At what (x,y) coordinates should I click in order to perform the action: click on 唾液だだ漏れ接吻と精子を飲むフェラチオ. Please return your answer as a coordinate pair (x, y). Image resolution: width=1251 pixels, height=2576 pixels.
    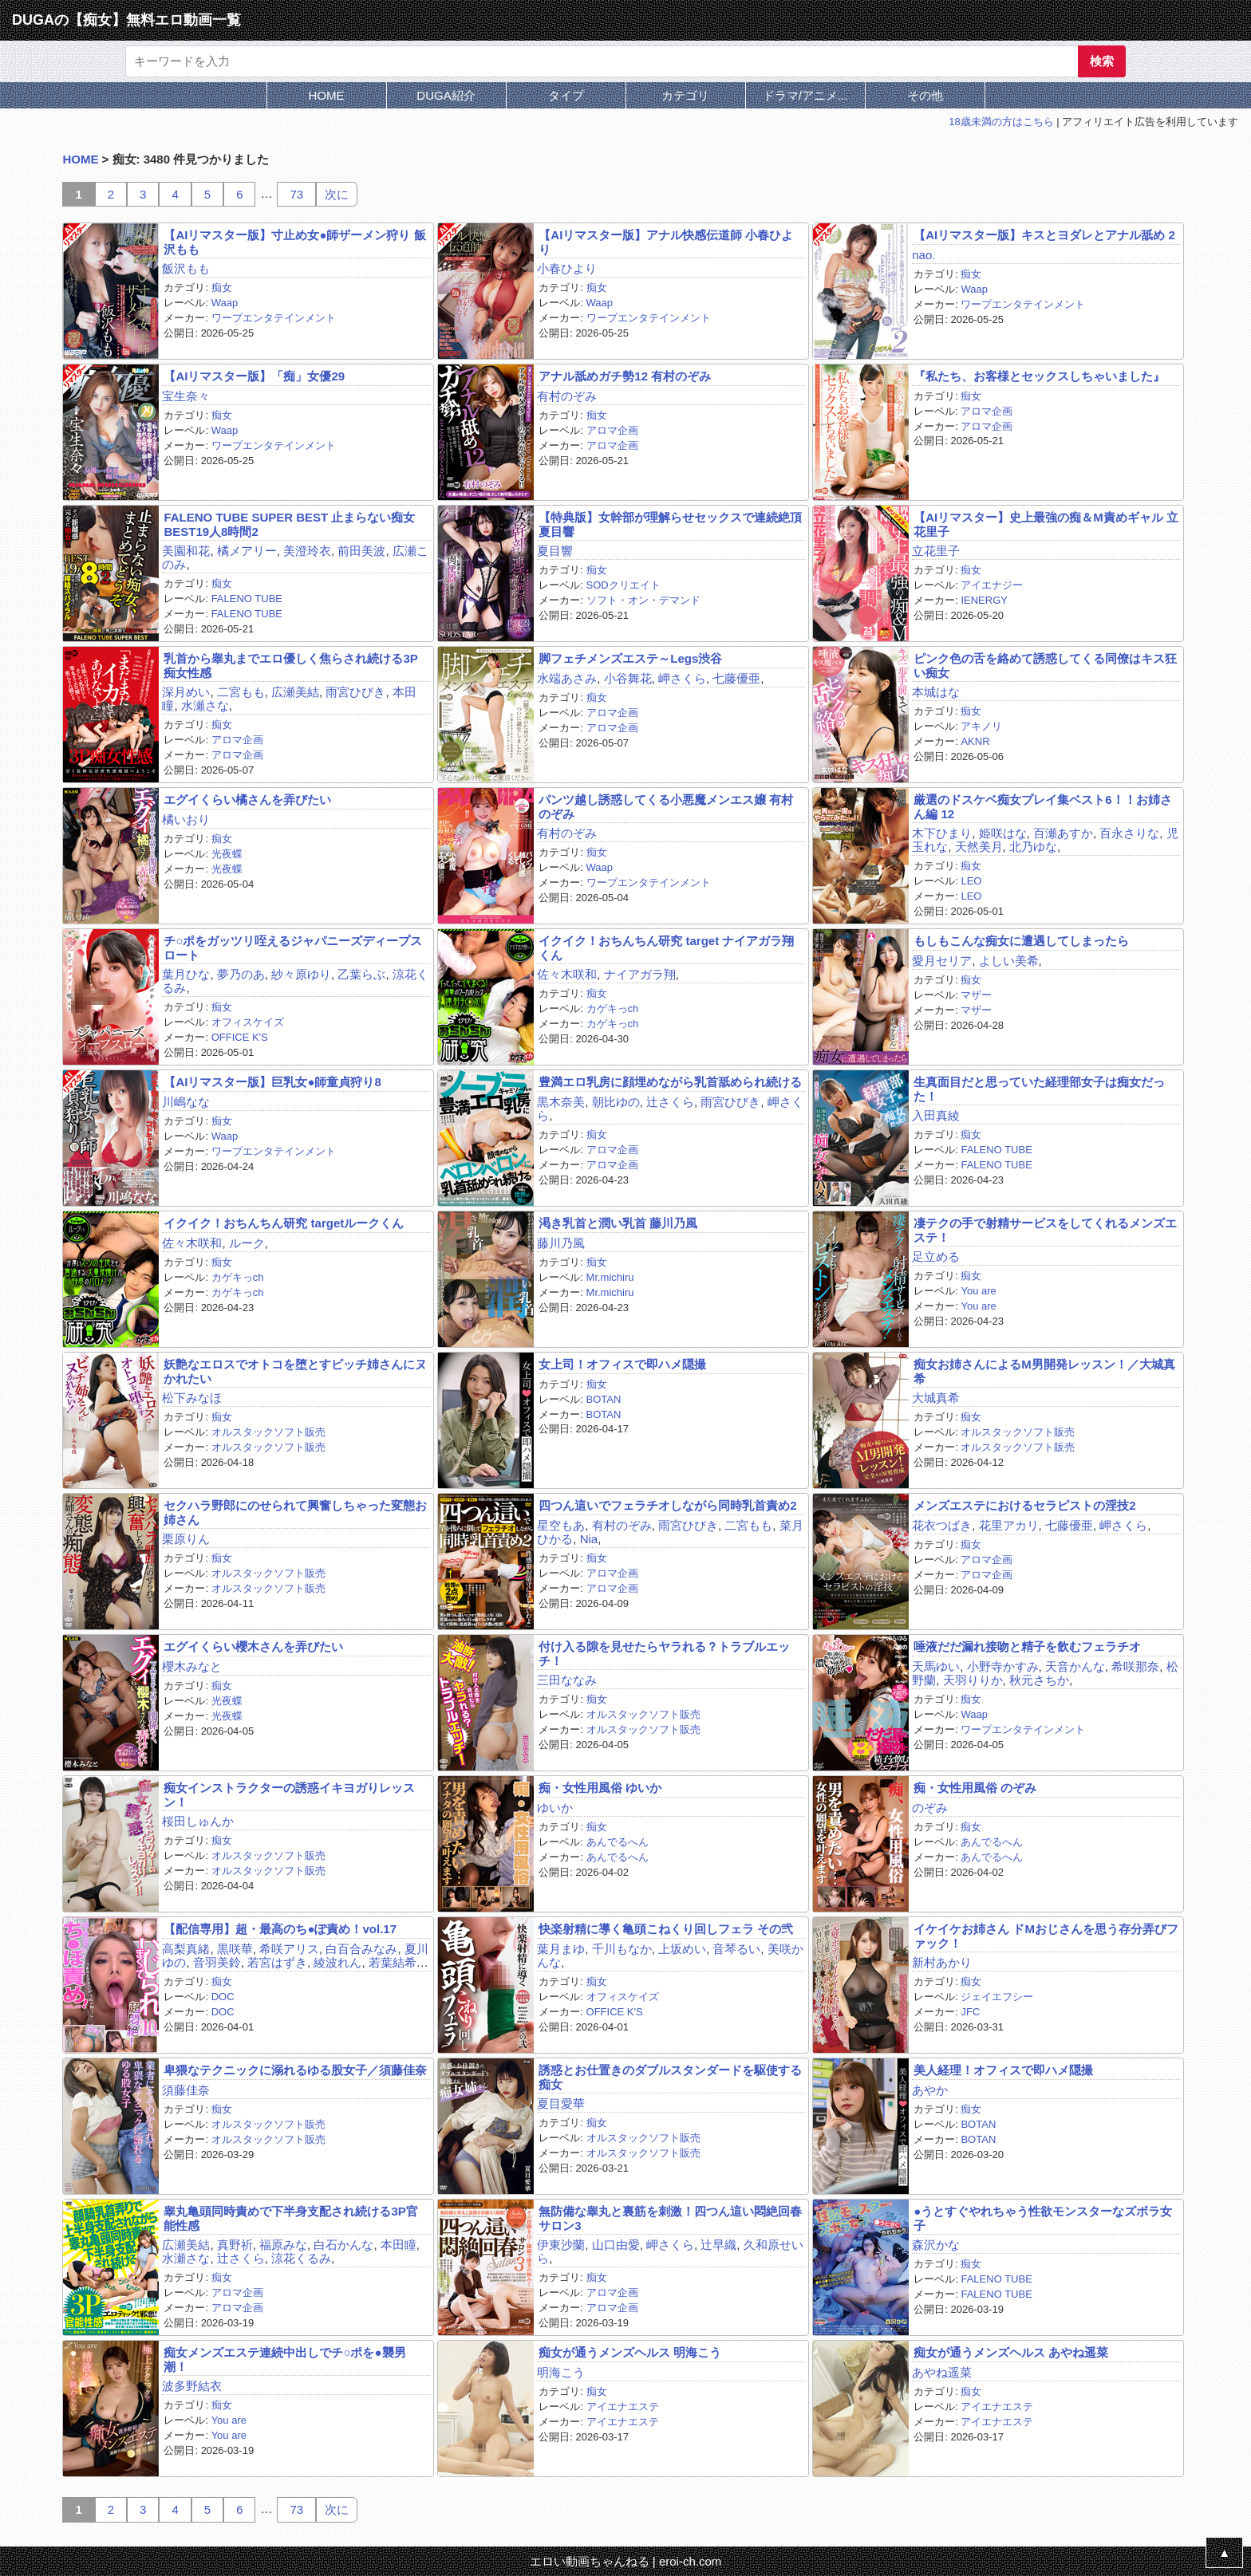
    Looking at the image, I should click on (1027, 1646).